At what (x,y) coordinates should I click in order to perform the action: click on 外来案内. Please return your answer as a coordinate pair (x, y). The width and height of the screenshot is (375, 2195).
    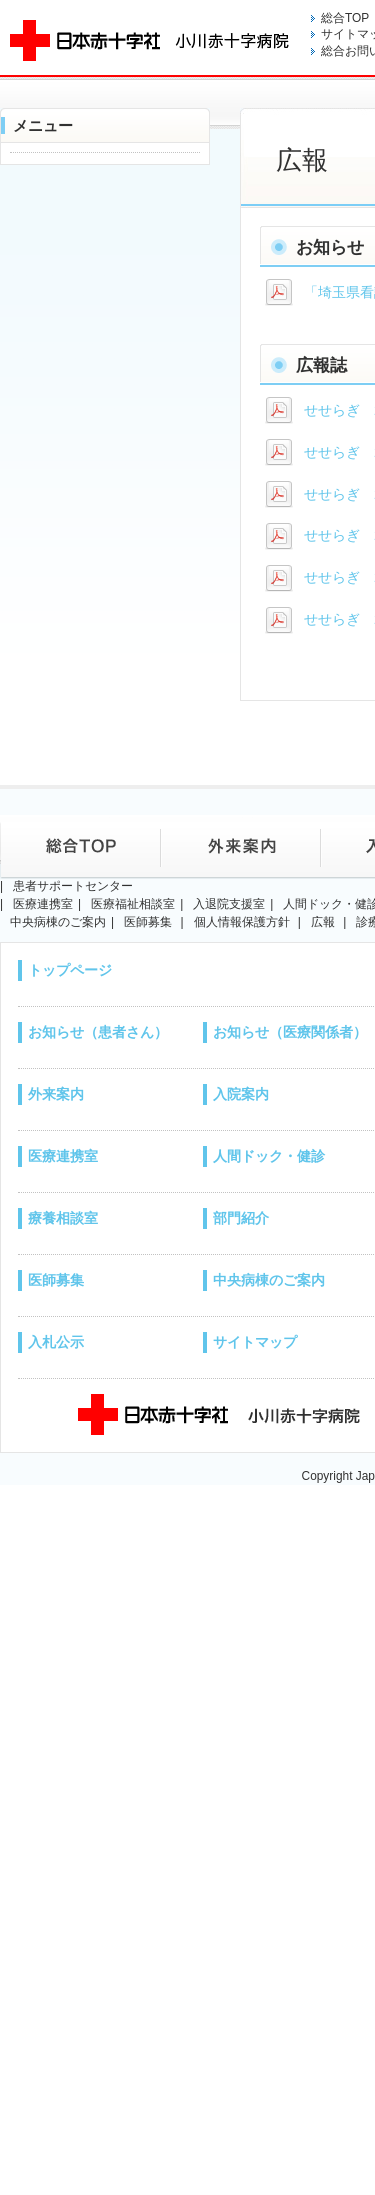
    Looking at the image, I should click on (56, 1094).